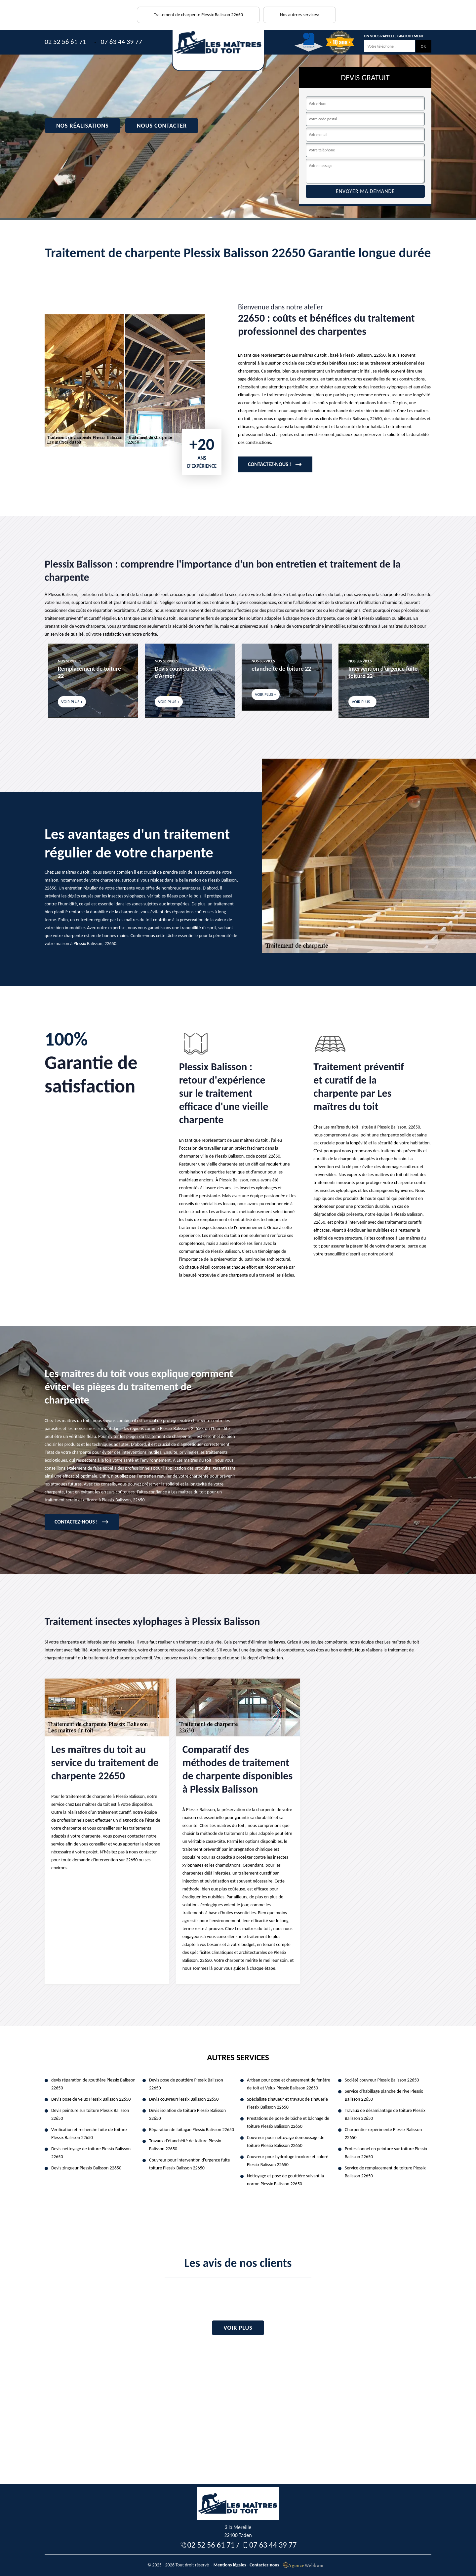  Describe the element at coordinates (121, 41) in the screenshot. I see `07 63 44 39 77` at that location.